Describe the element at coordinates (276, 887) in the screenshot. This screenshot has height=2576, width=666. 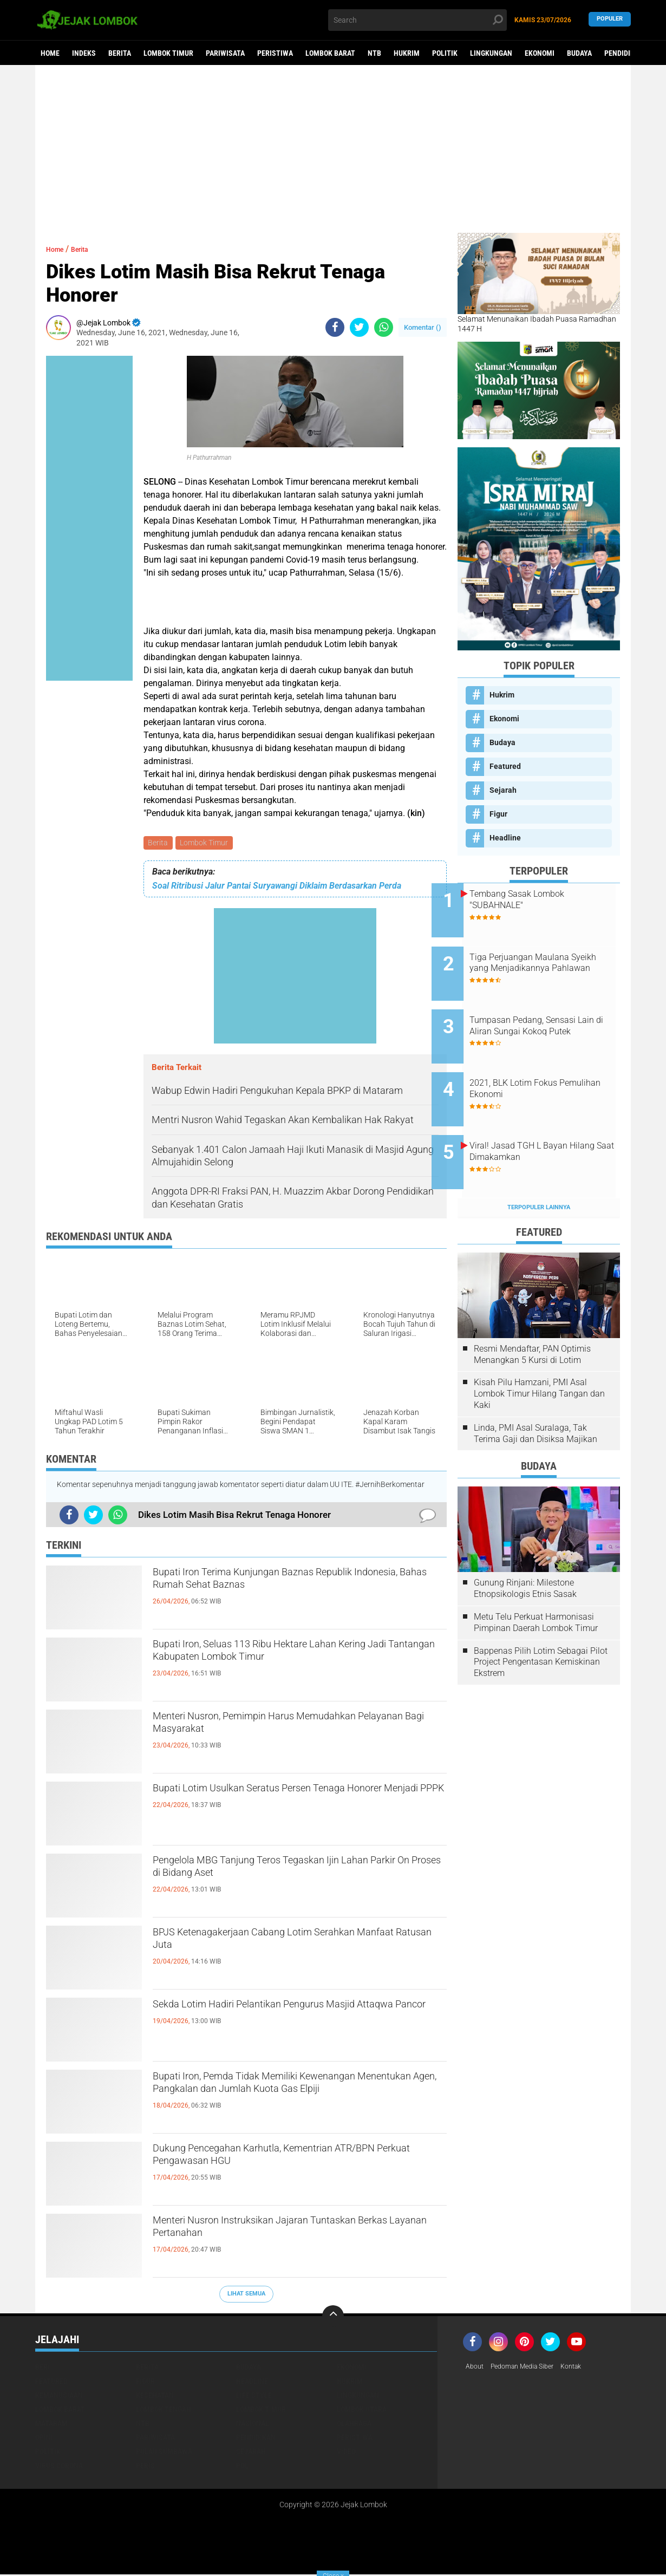
I see `Soal Ritribusi Jalur Pantai Suryawangi Diklaim Berdasarkan Perda` at that location.